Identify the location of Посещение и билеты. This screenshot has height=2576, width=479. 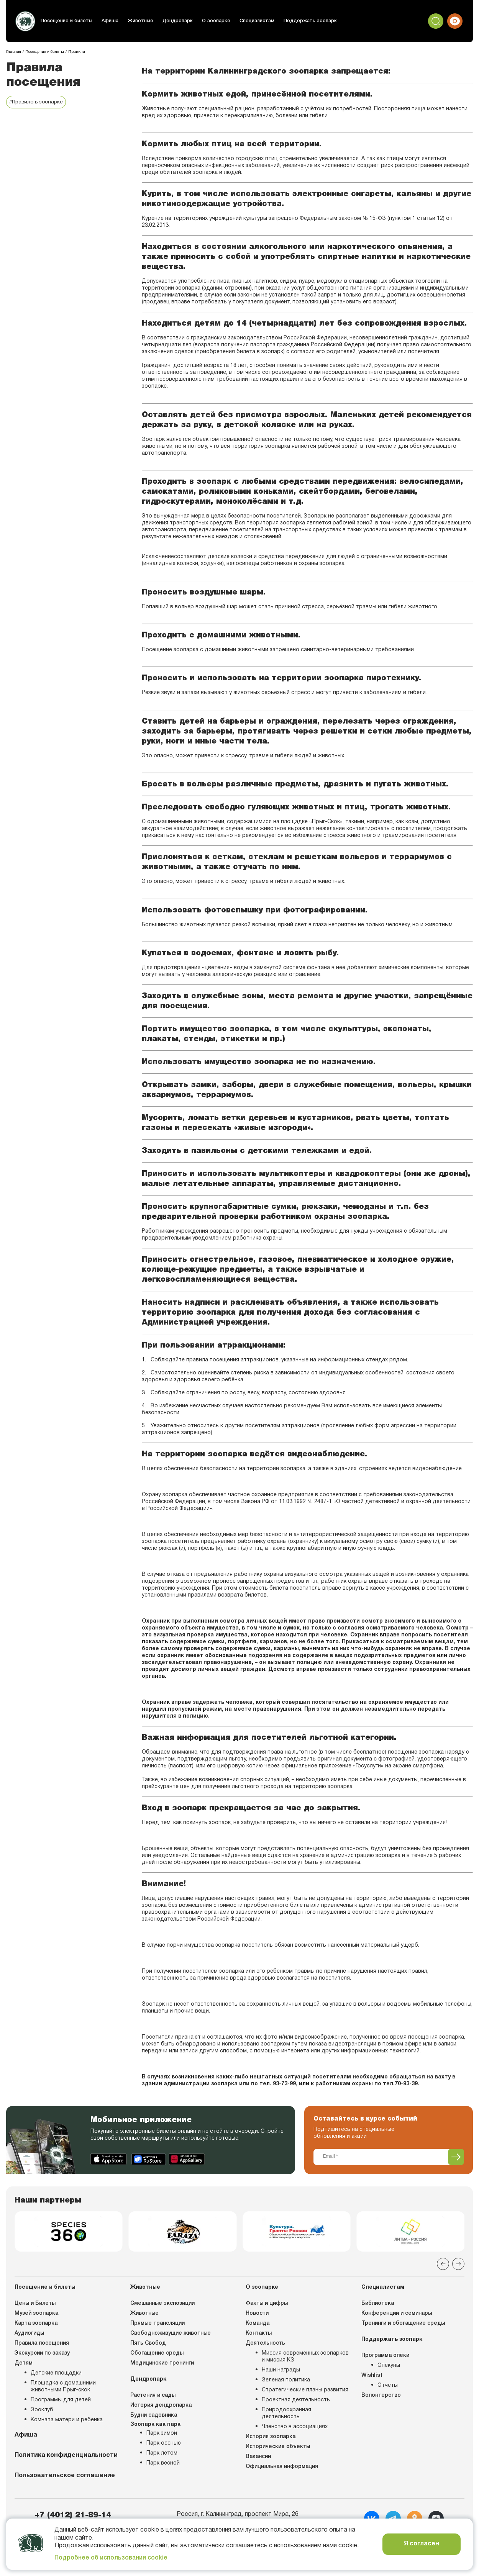
(66, 21).